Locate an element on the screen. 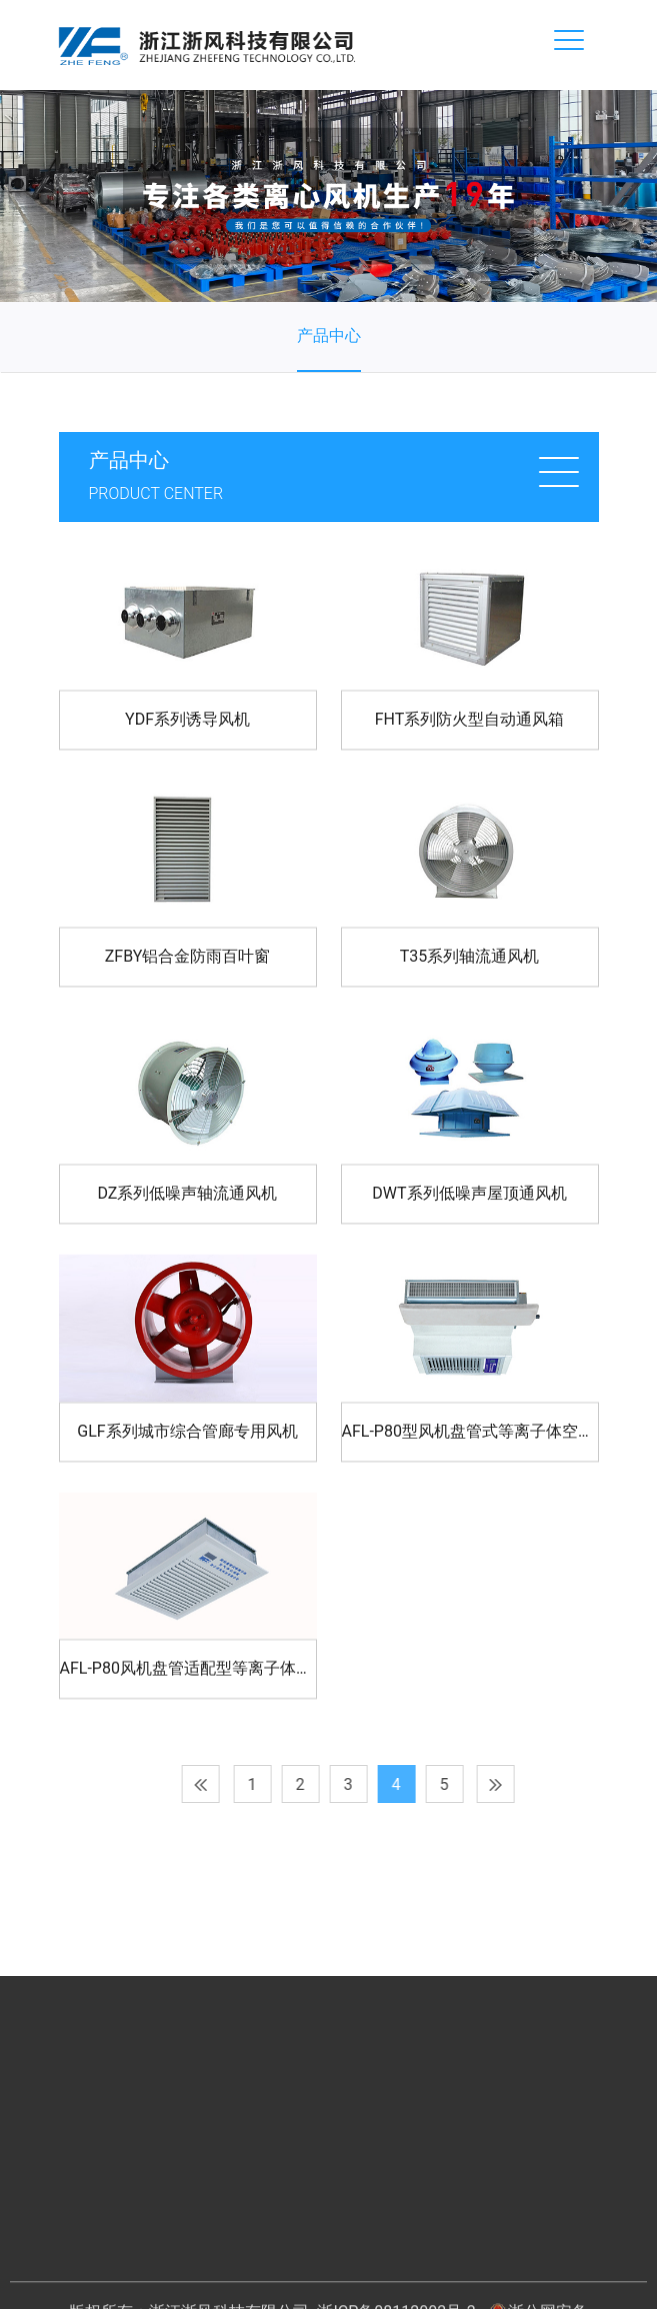  产品中心 is located at coordinates (329, 335).